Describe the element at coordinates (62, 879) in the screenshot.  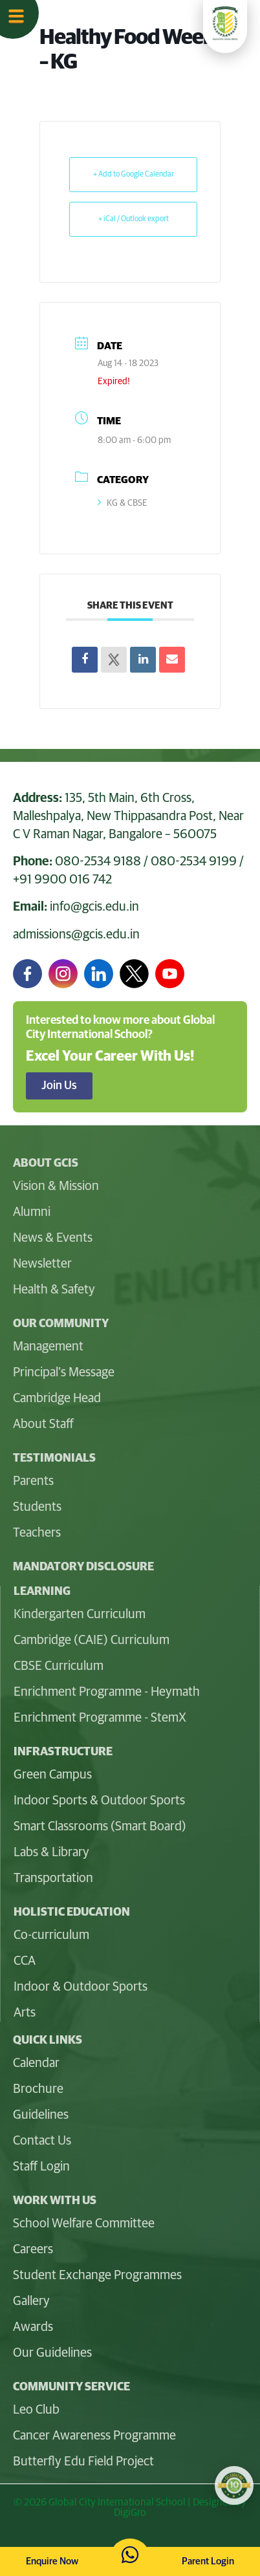
I see `+91 9900 016 742` at that location.